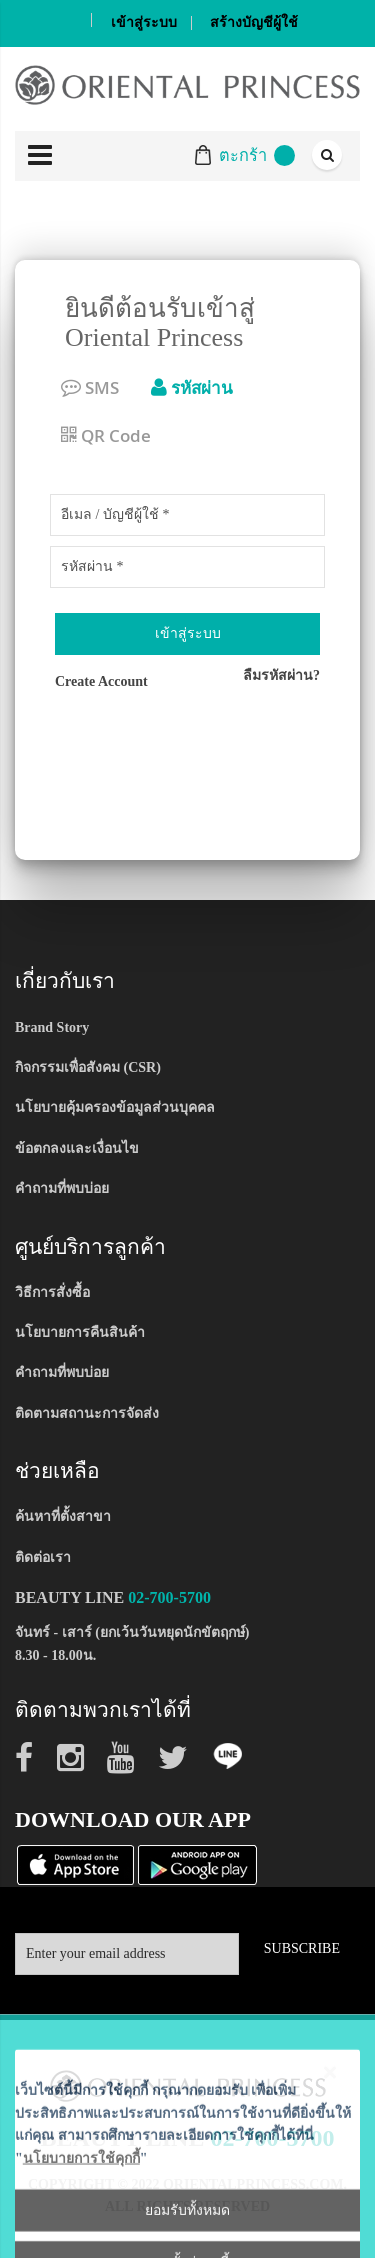 This screenshot has width=375, height=2258. What do you see at coordinates (80, 1332) in the screenshot?
I see `นโยบายการคืนสินค้า` at bounding box center [80, 1332].